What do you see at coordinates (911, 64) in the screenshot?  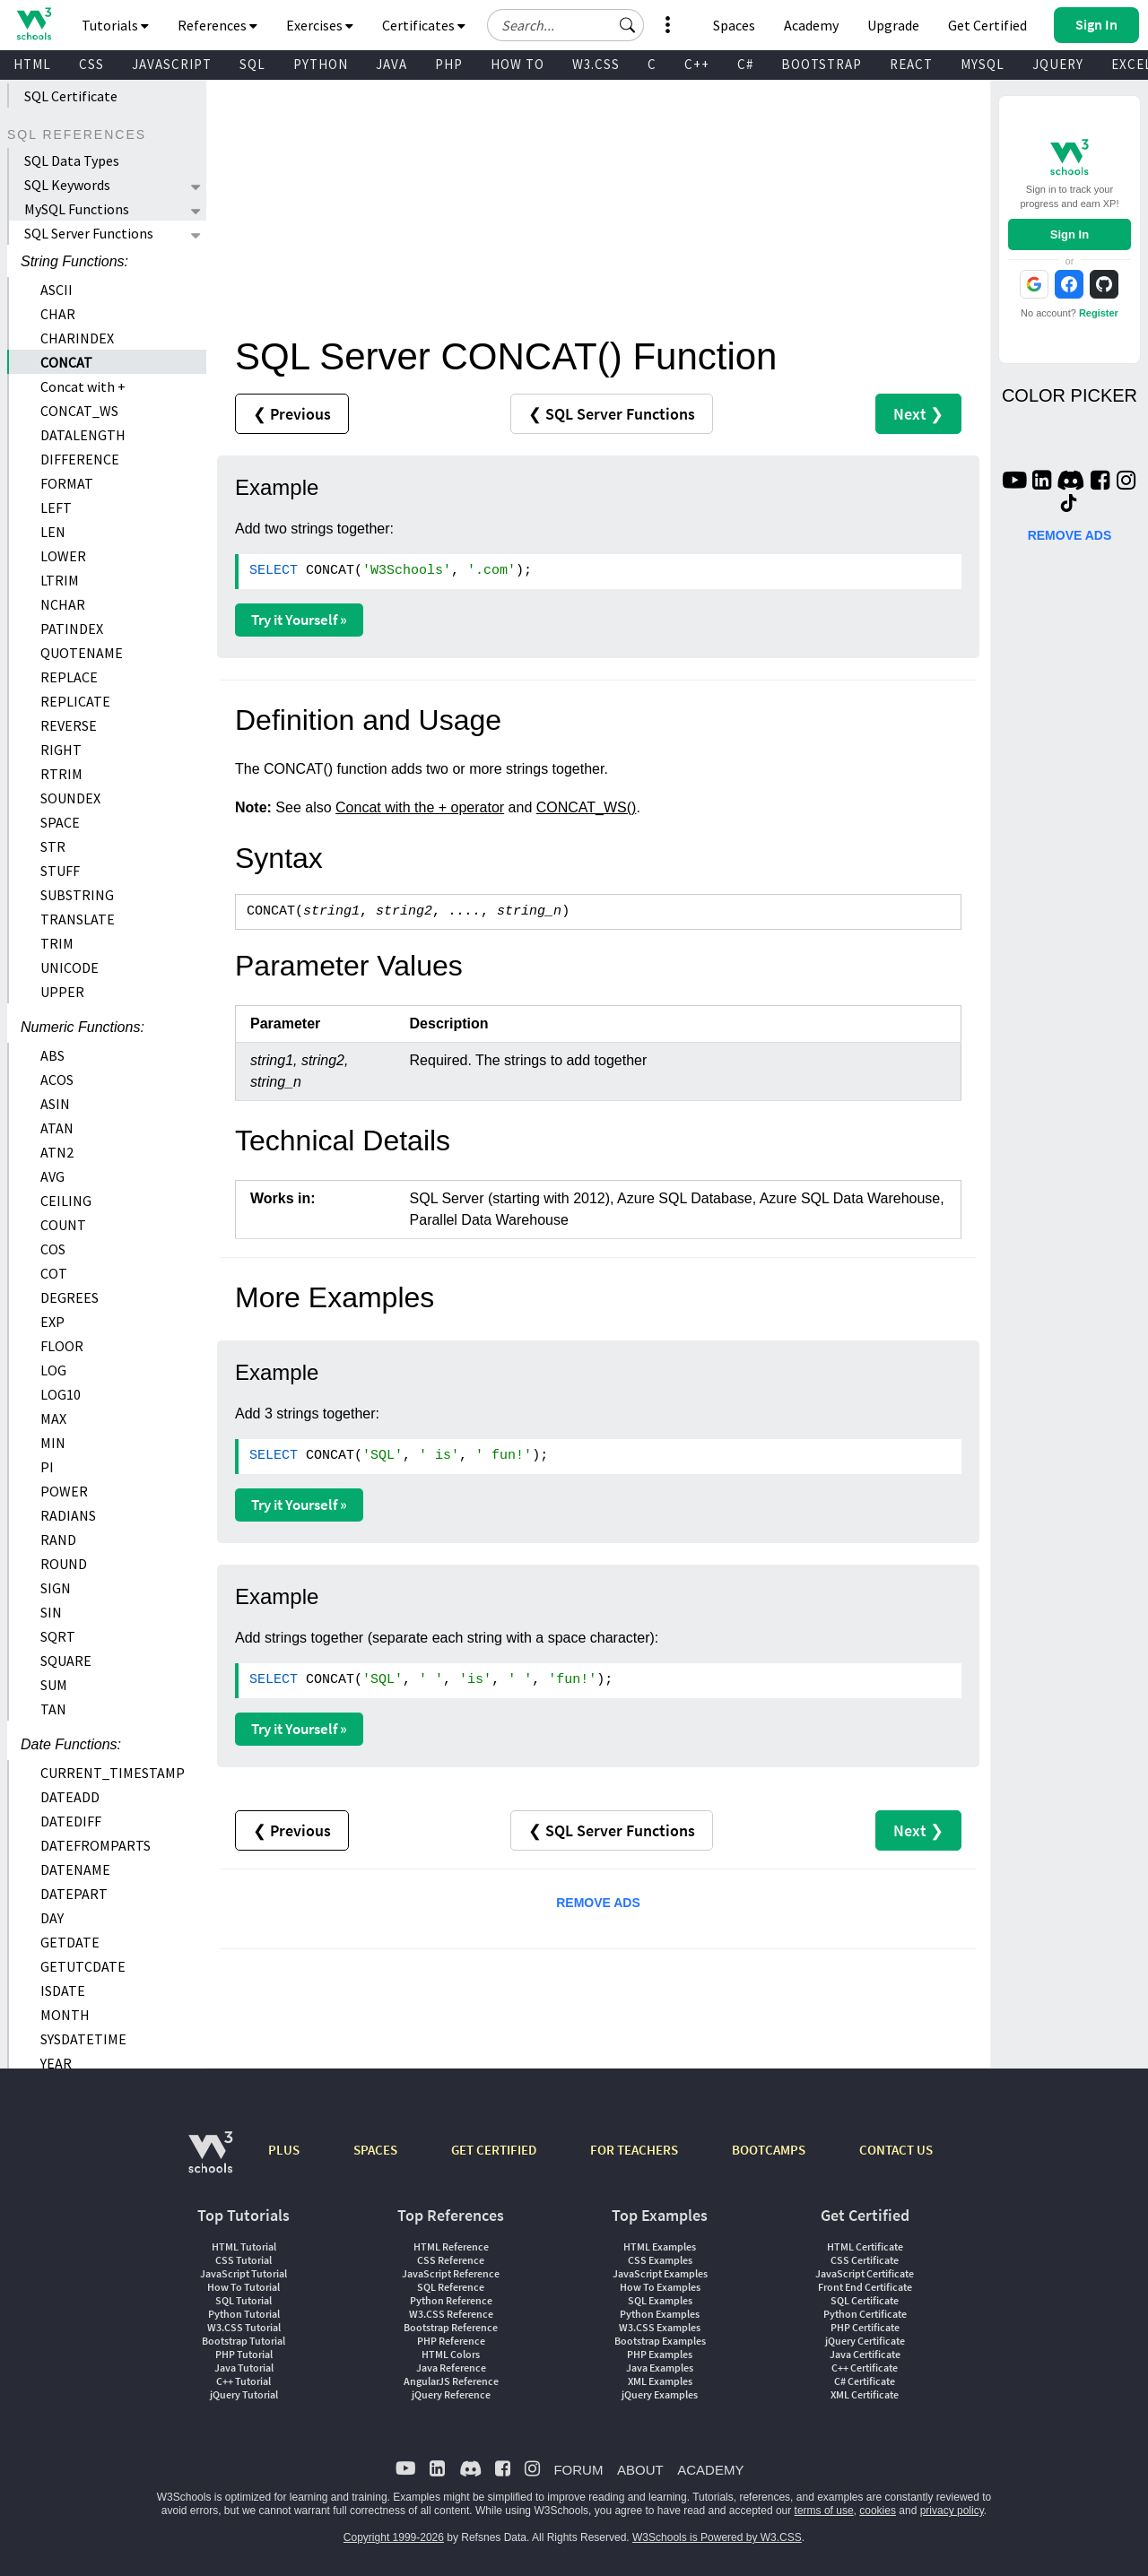 I see `REACT` at bounding box center [911, 64].